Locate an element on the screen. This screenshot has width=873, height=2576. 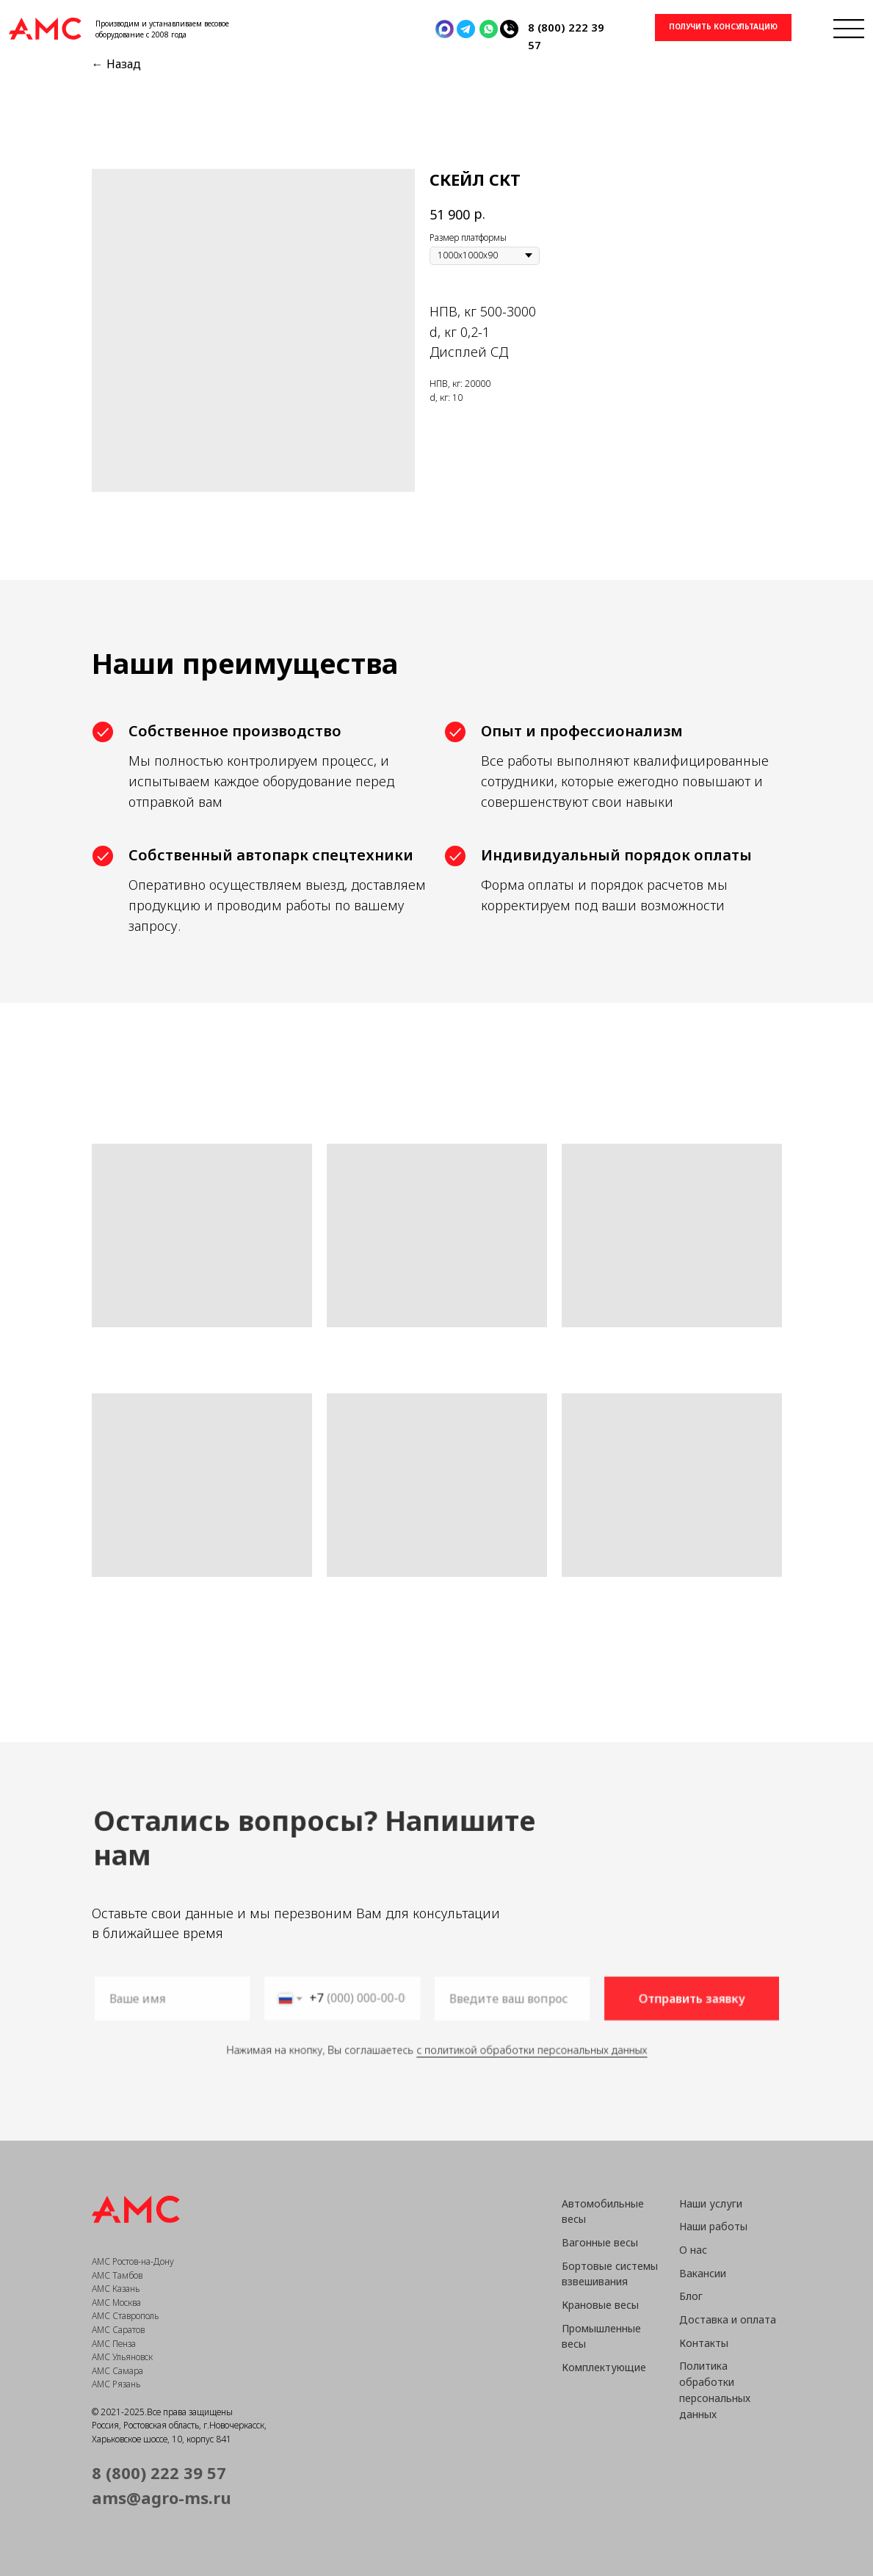
Наши работы is located at coordinates (713, 2226).